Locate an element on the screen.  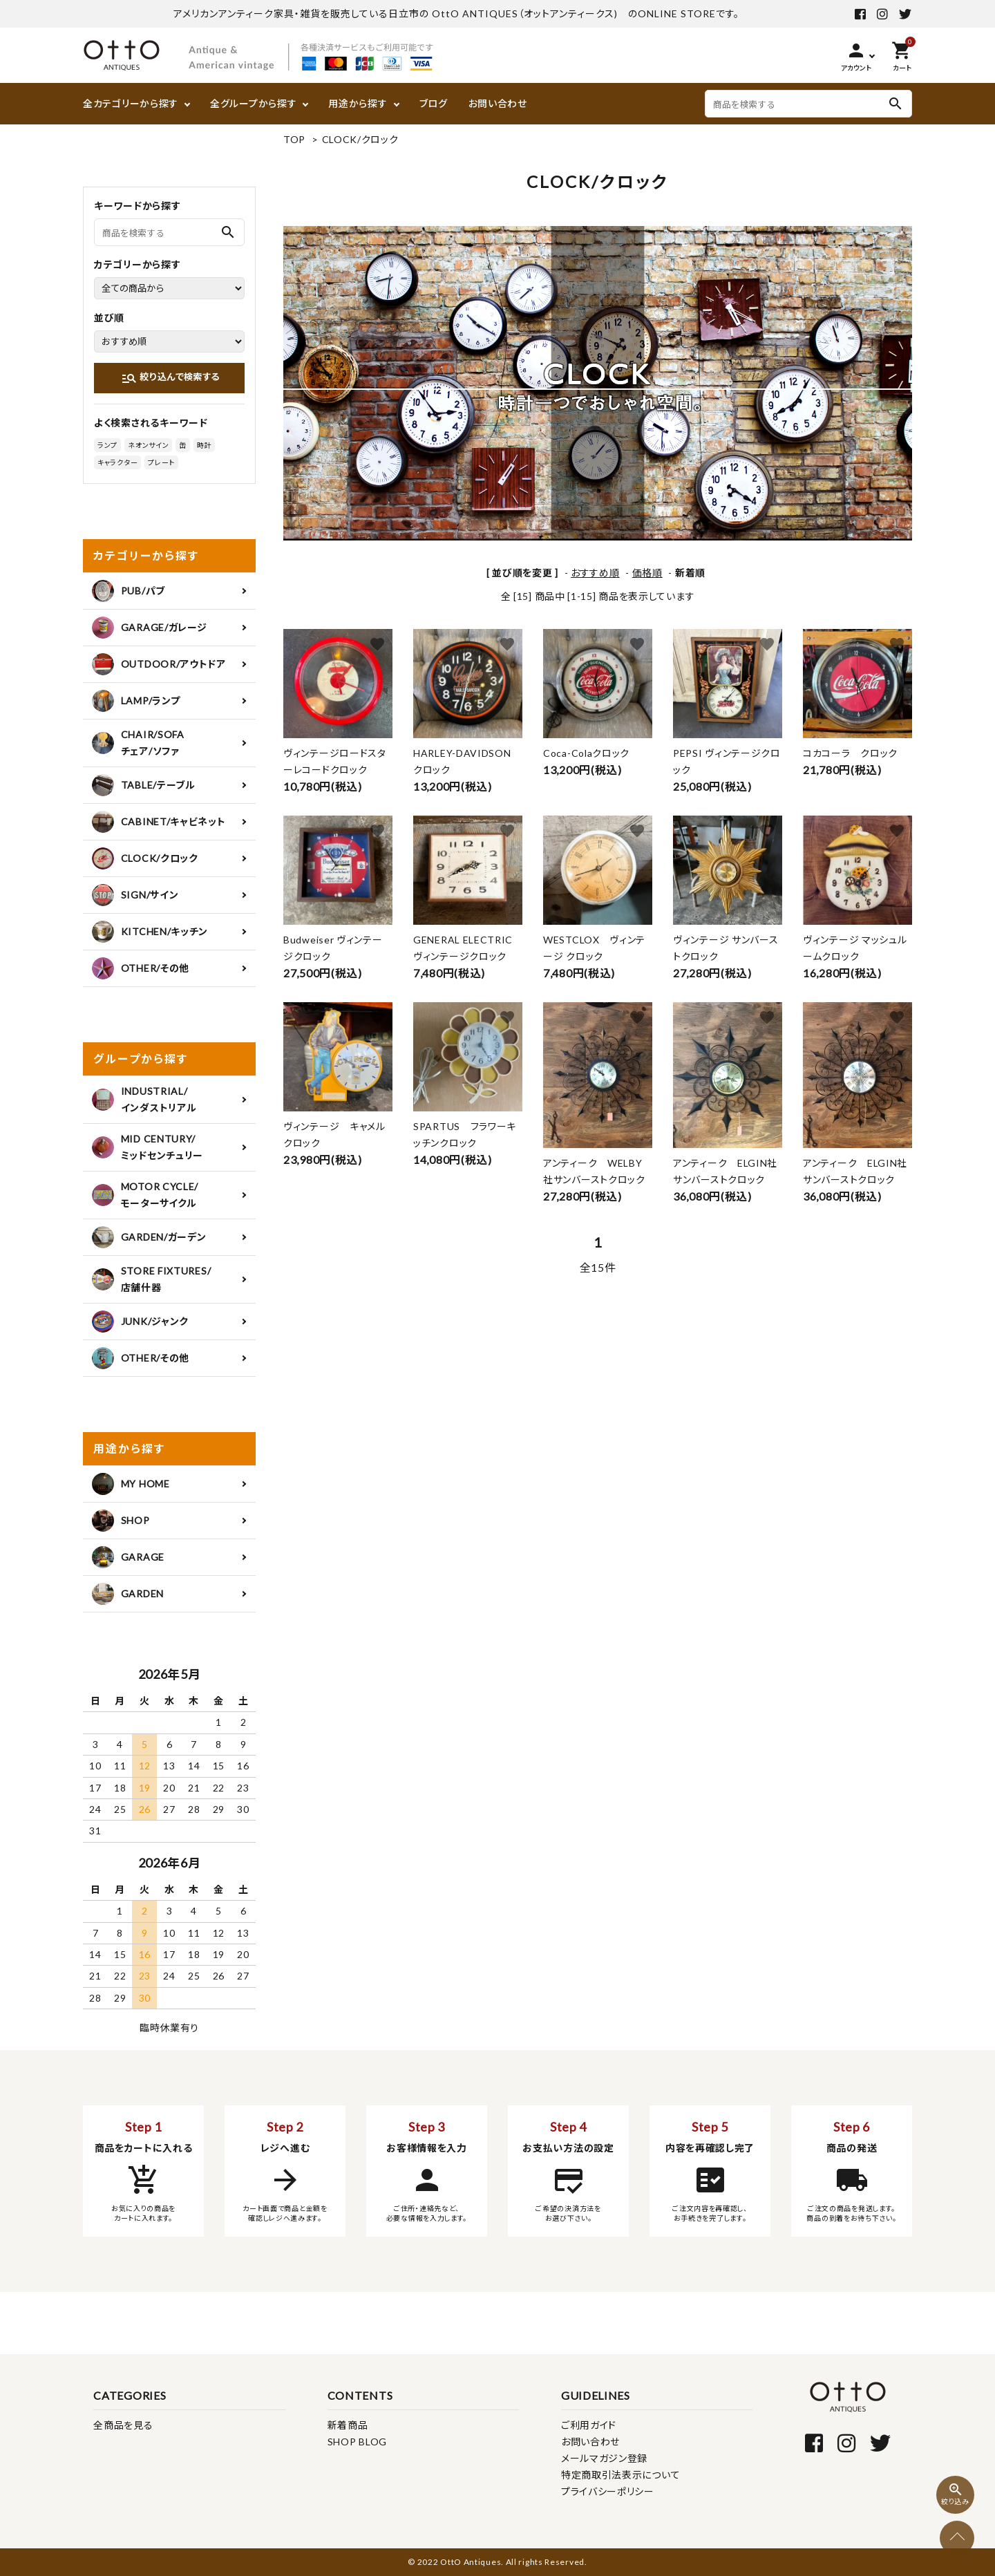
絞り込んで検索する is located at coordinates (170, 378).